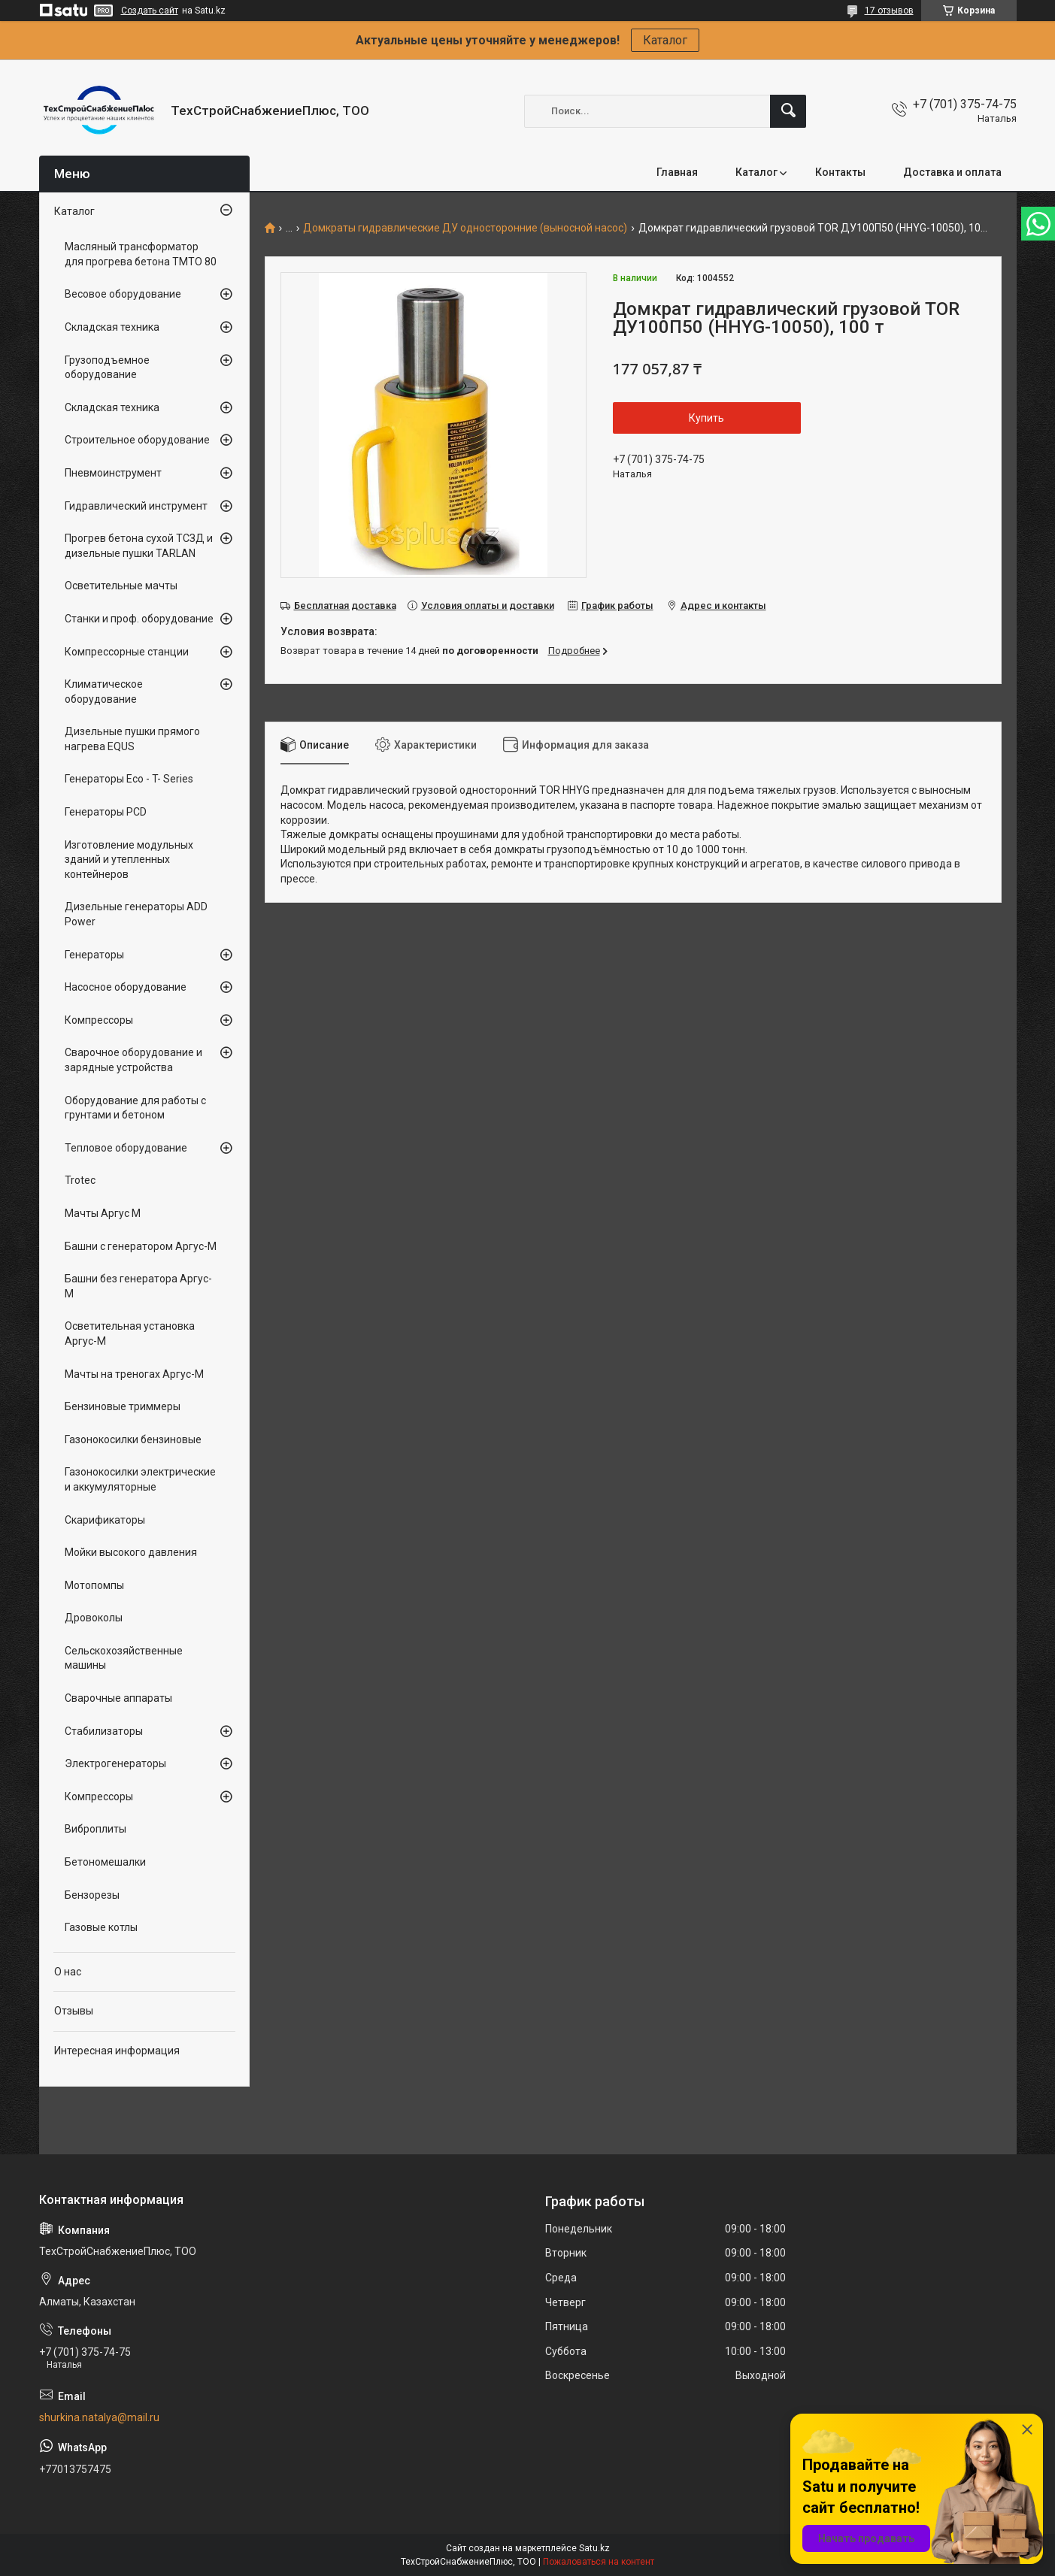 This screenshot has height=2576, width=1055. What do you see at coordinates (141, 254) in the screenshot?
I see `Масляный трансформатор для прогрева бетона ТМТО 80` at bounding box center [141, 254].